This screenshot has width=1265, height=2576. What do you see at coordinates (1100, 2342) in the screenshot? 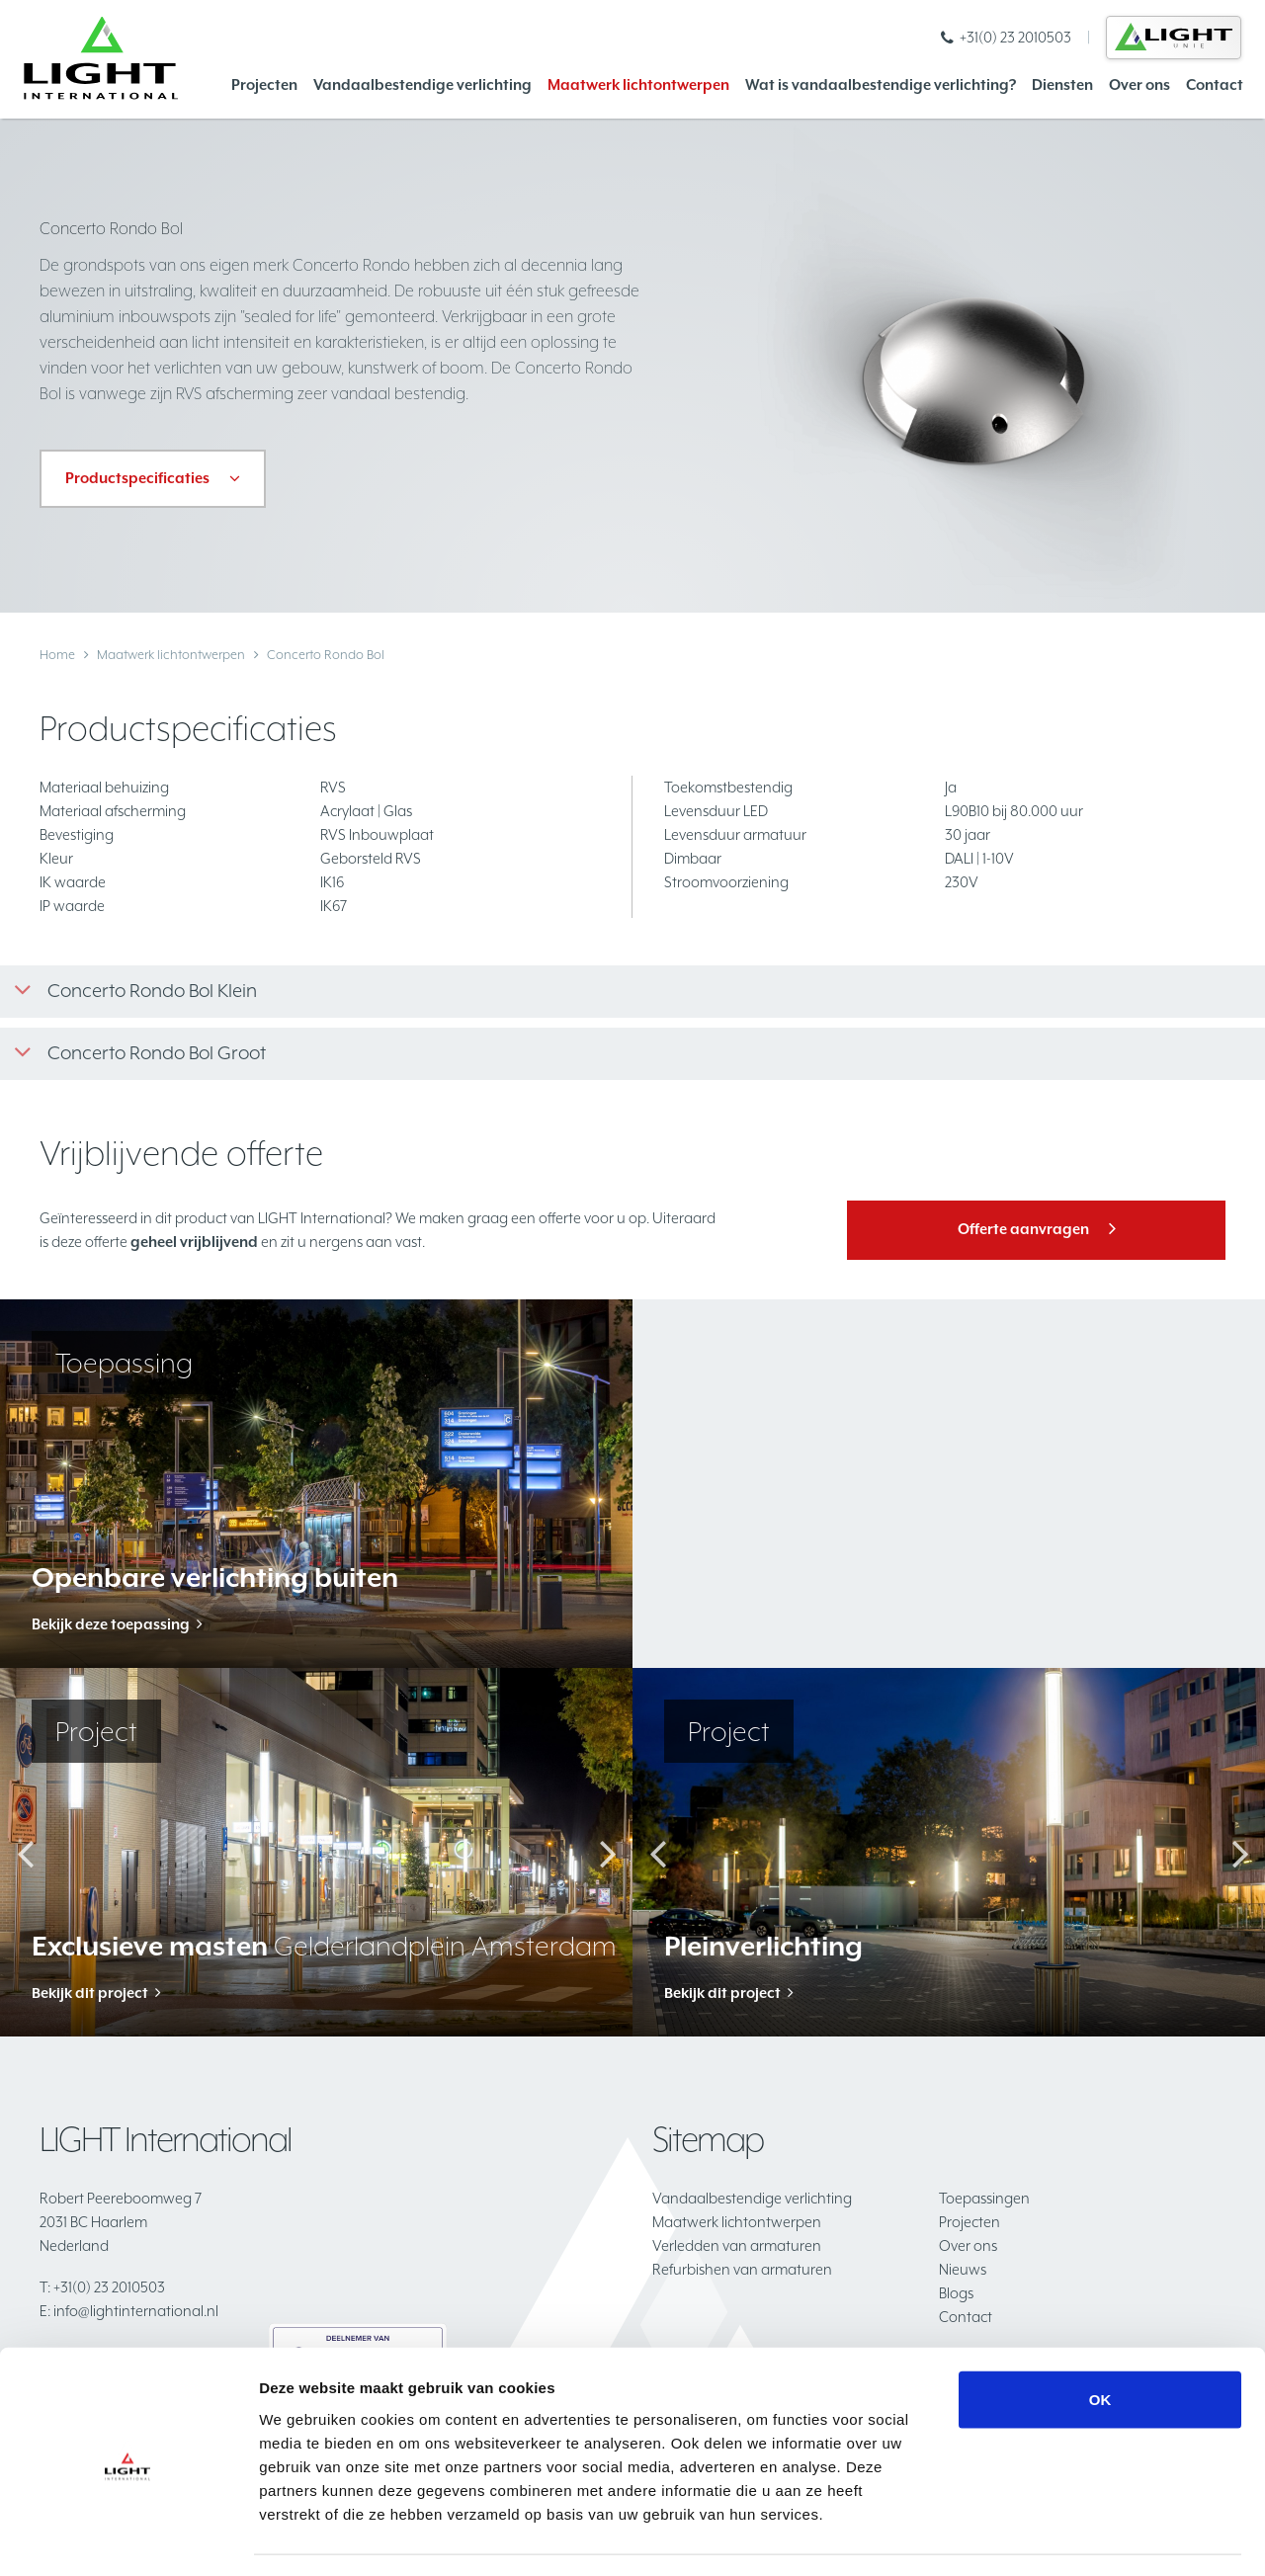
I see `OK` at bounding box center [1100, 2342].